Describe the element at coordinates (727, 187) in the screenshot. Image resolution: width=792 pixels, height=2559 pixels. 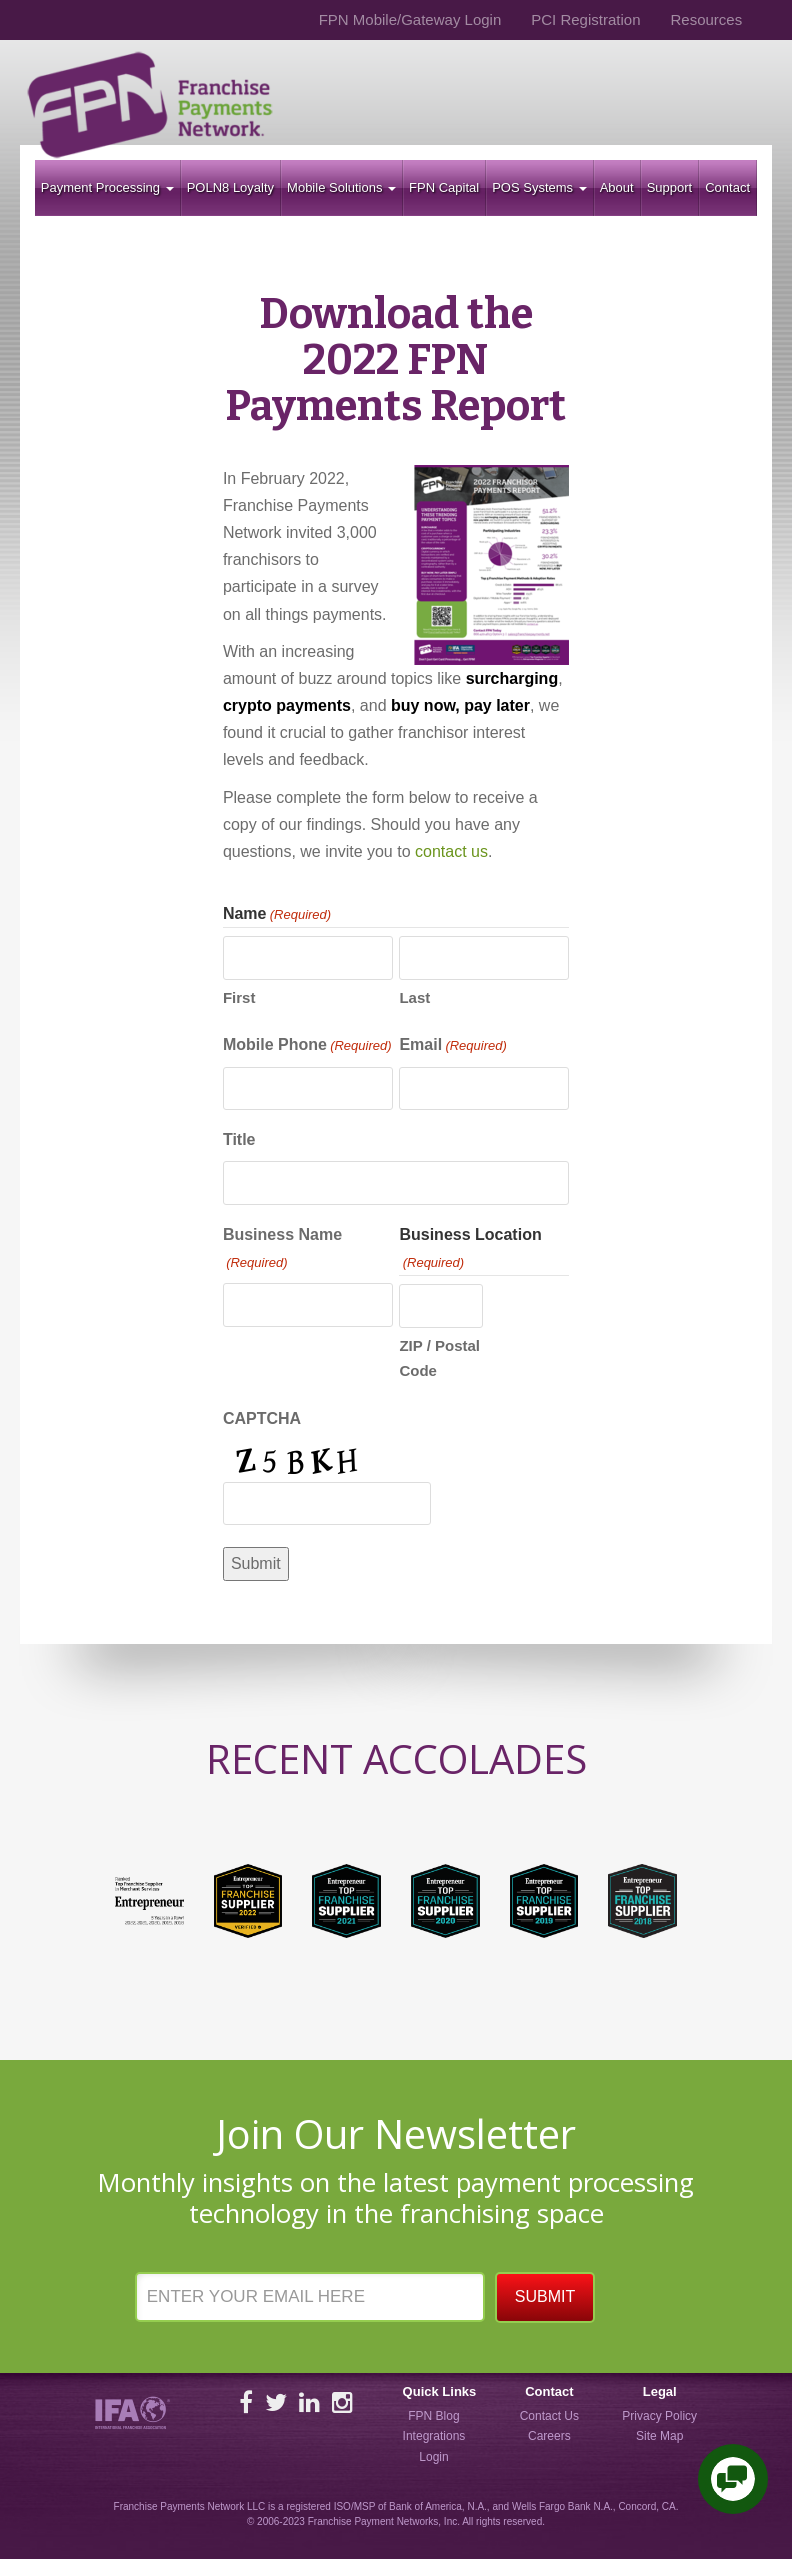
I see `Contact` at that location.